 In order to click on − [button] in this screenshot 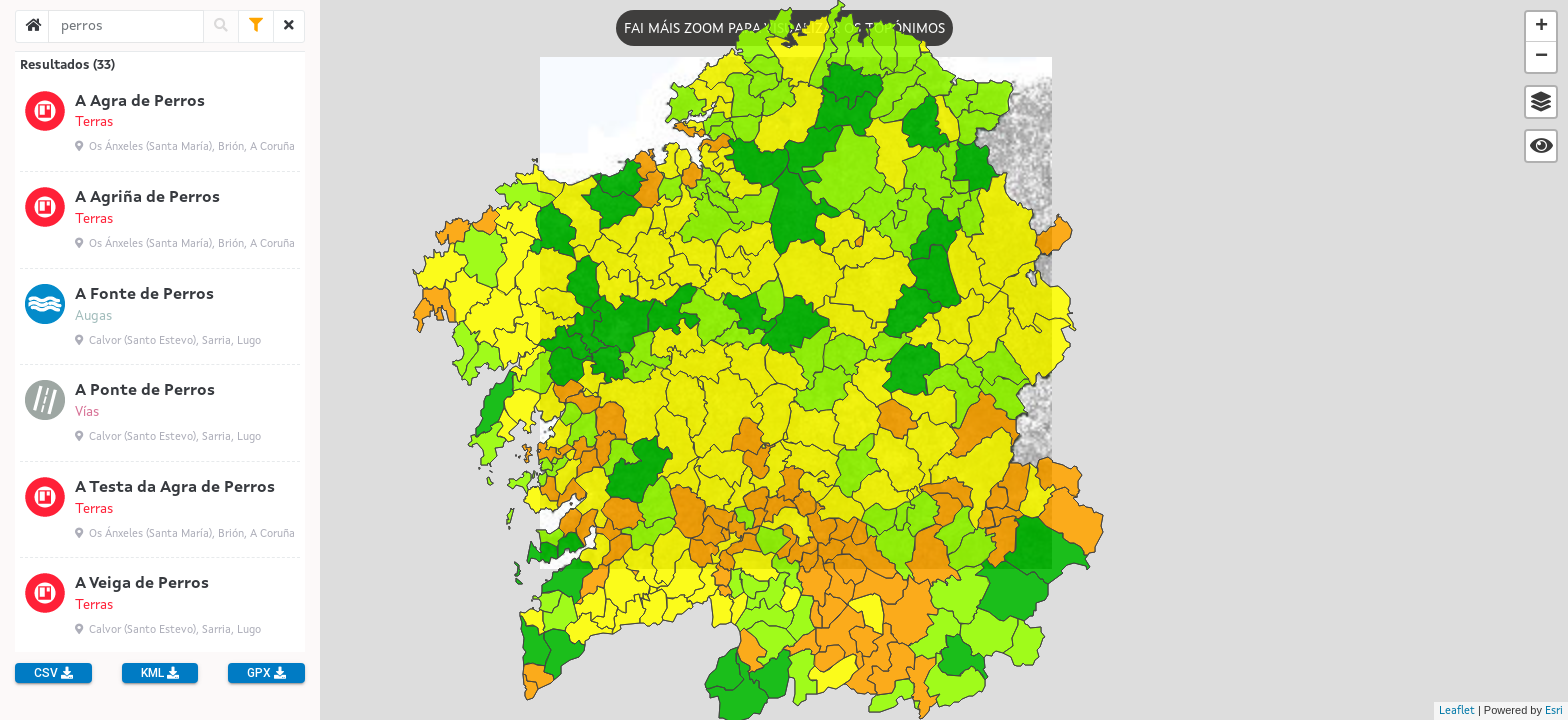, I will do `click(1541, 57)`.